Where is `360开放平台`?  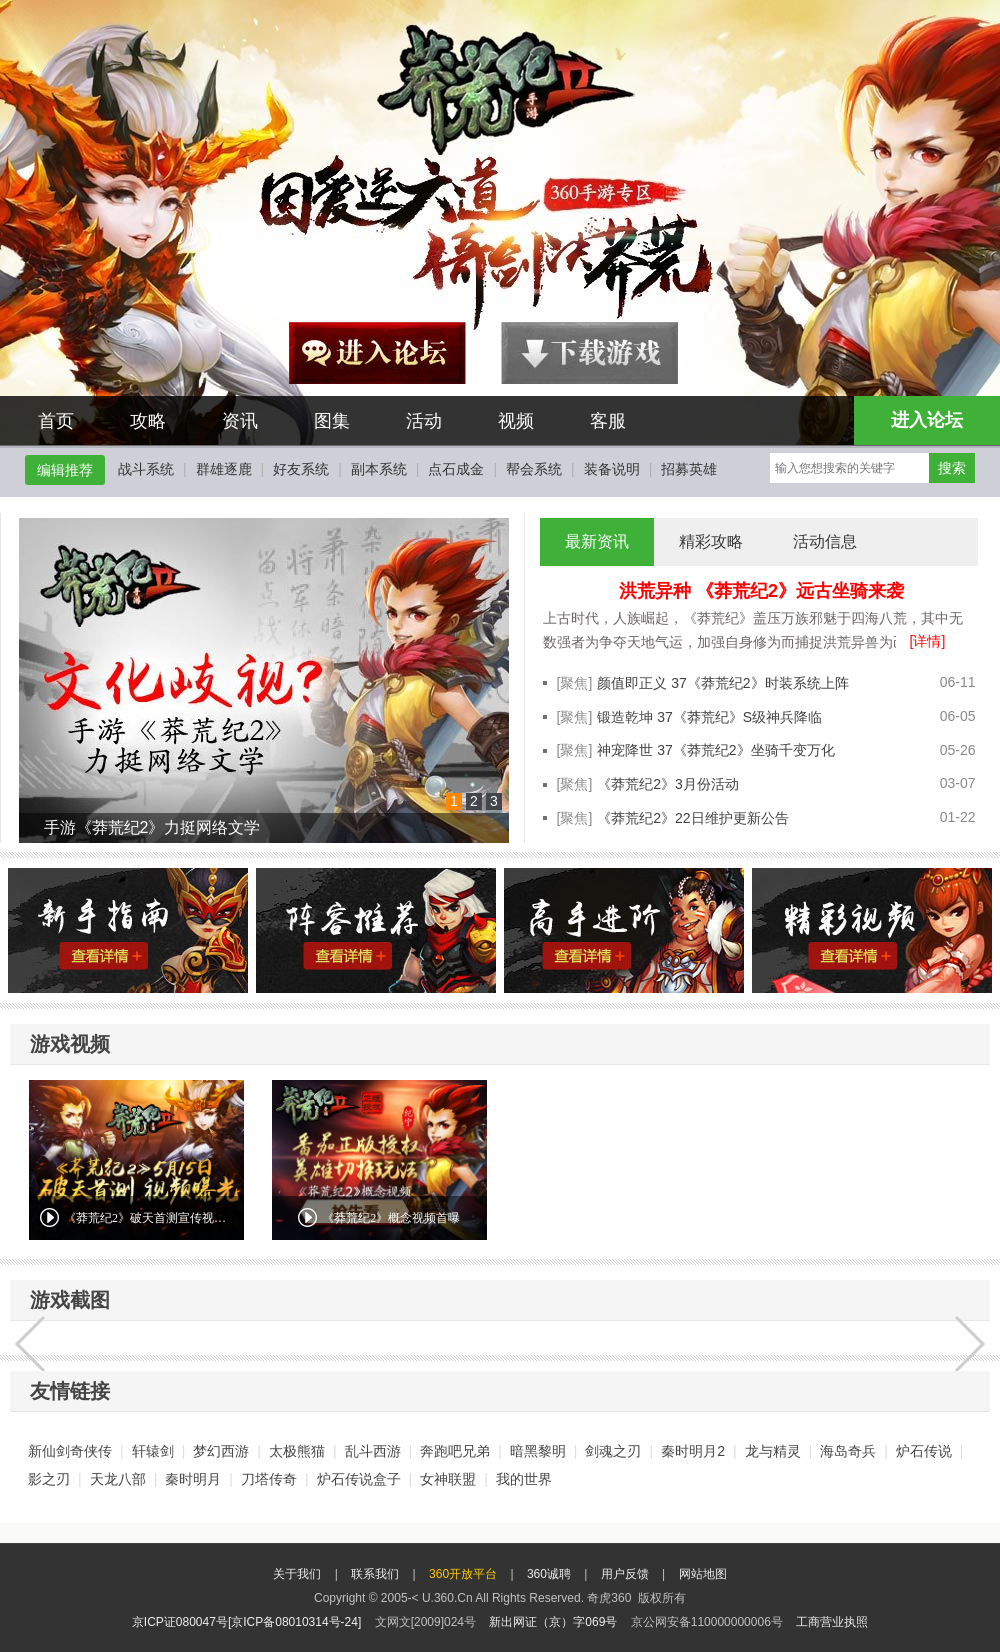 360开放平台 is located at coordinates (463, 1574).